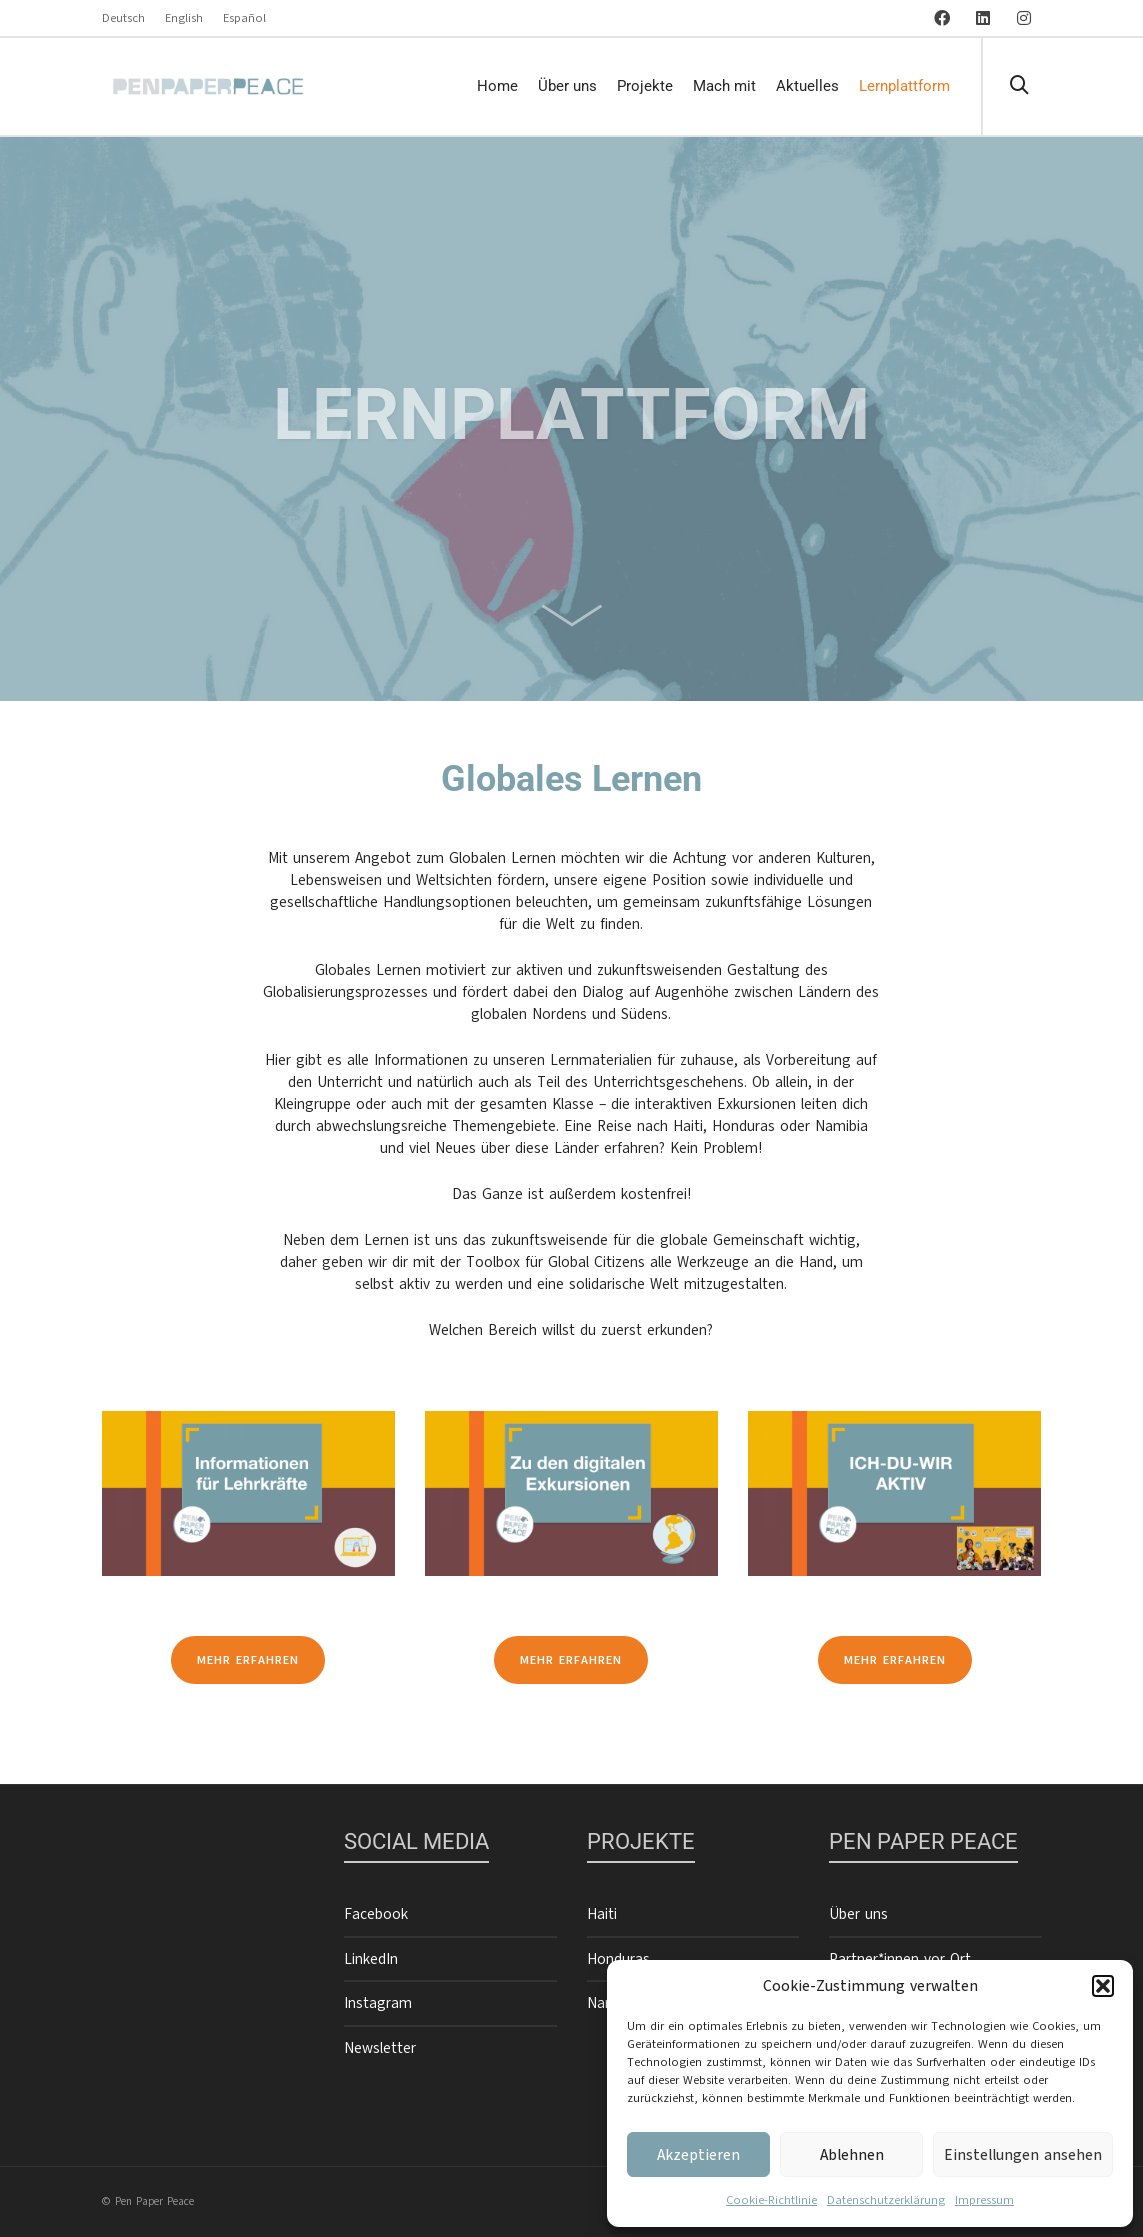 The height and width of the screenshot is (2237, 1143). I want to click on Über uns, so click(858, 1914).